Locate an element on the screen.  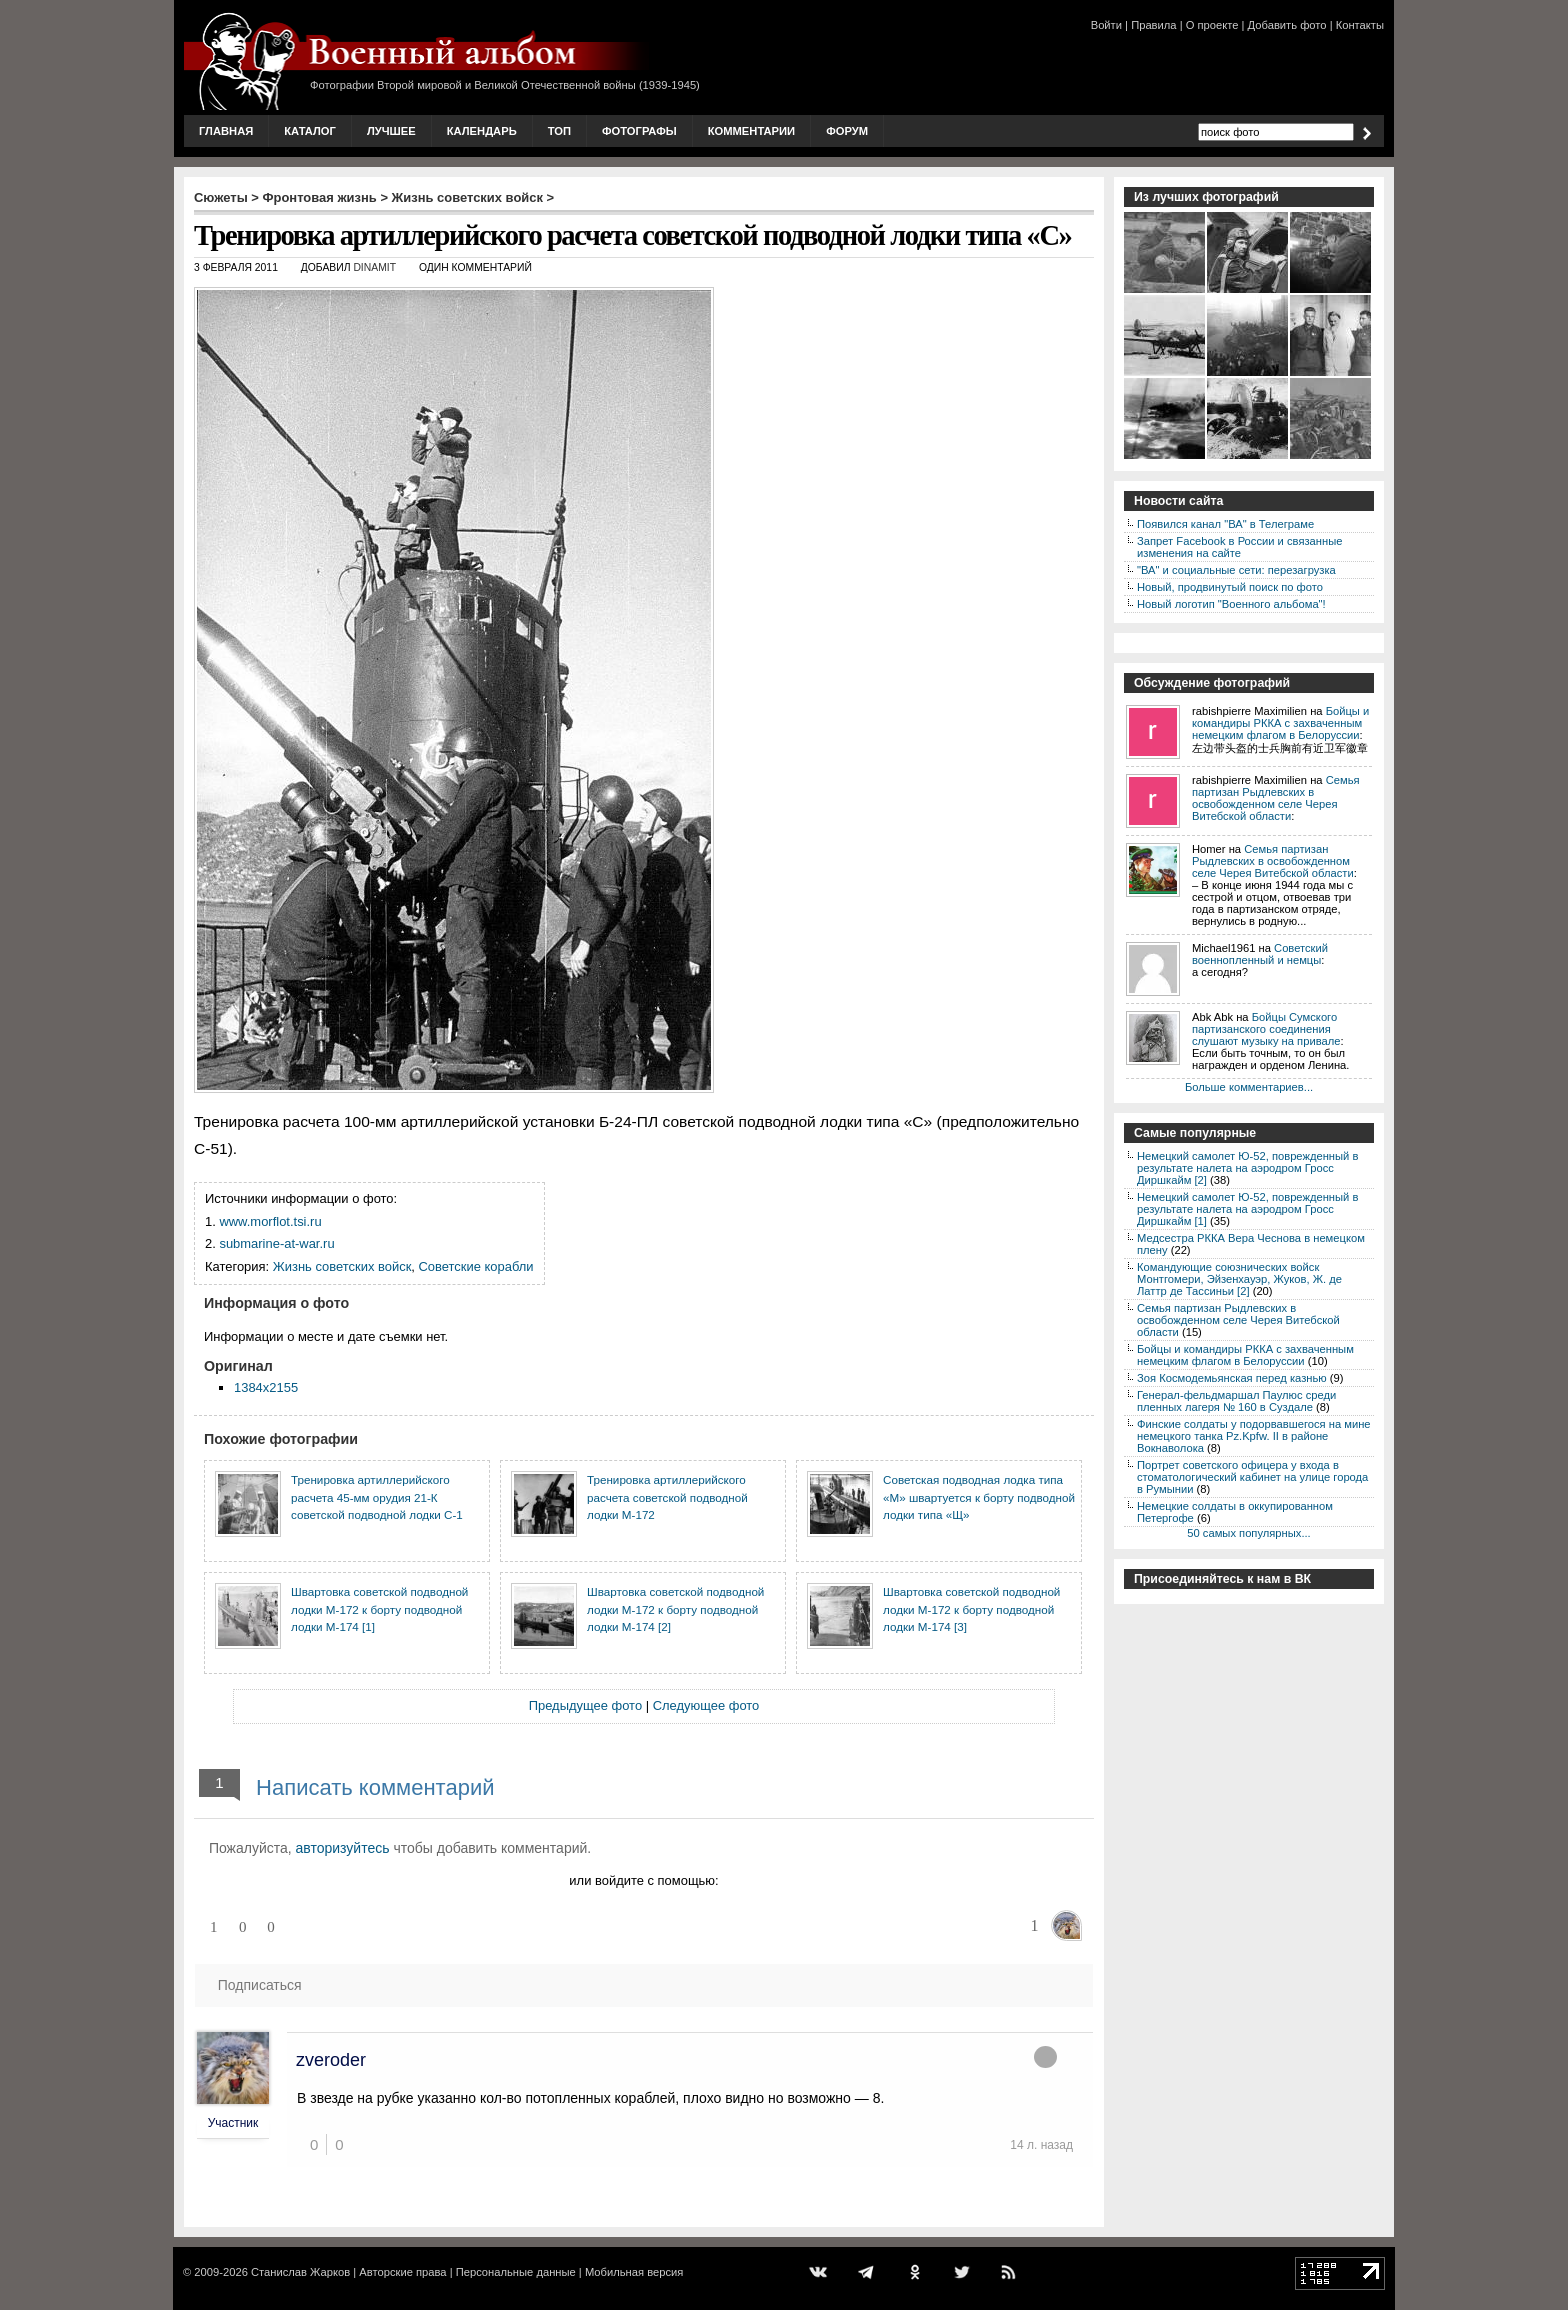
Командующие союзнических войск Монтгомери, Эйзенхауэр, Жуков, Ж. де Латтр де Тассиньи [2] is located at coordinates (1239, 1279).